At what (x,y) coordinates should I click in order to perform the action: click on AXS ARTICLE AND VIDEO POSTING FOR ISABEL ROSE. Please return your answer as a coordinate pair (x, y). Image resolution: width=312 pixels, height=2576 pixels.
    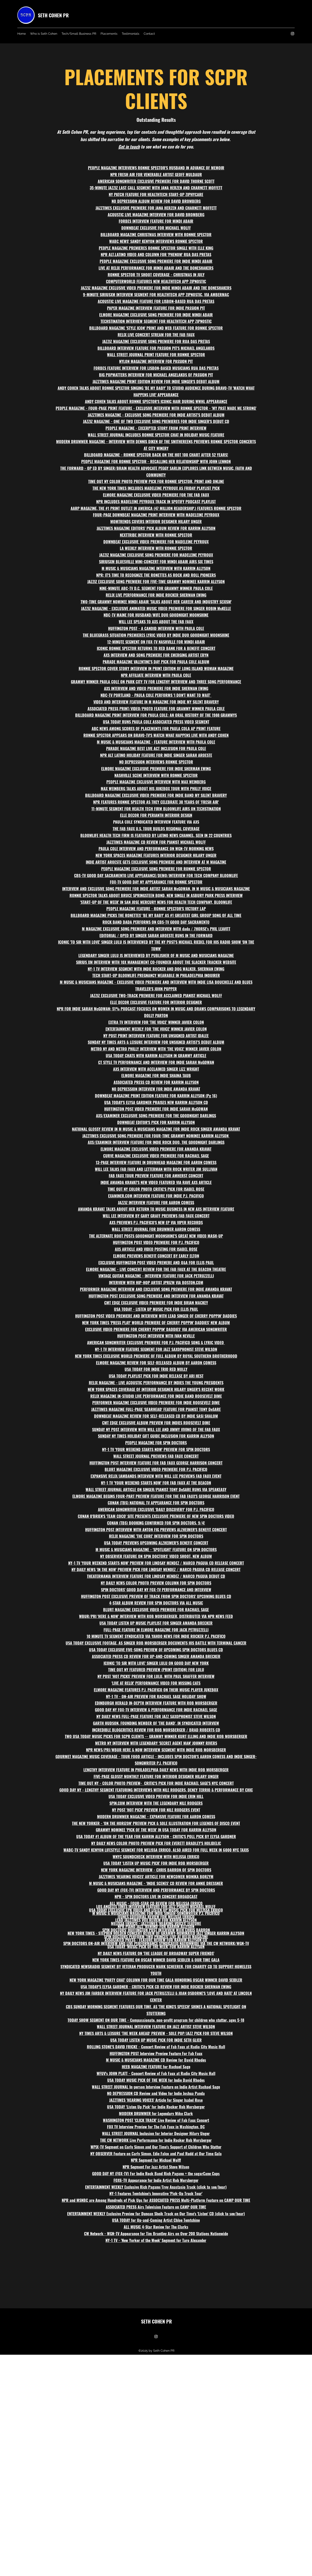
    Looking at the image, I should click on (156, 1249).